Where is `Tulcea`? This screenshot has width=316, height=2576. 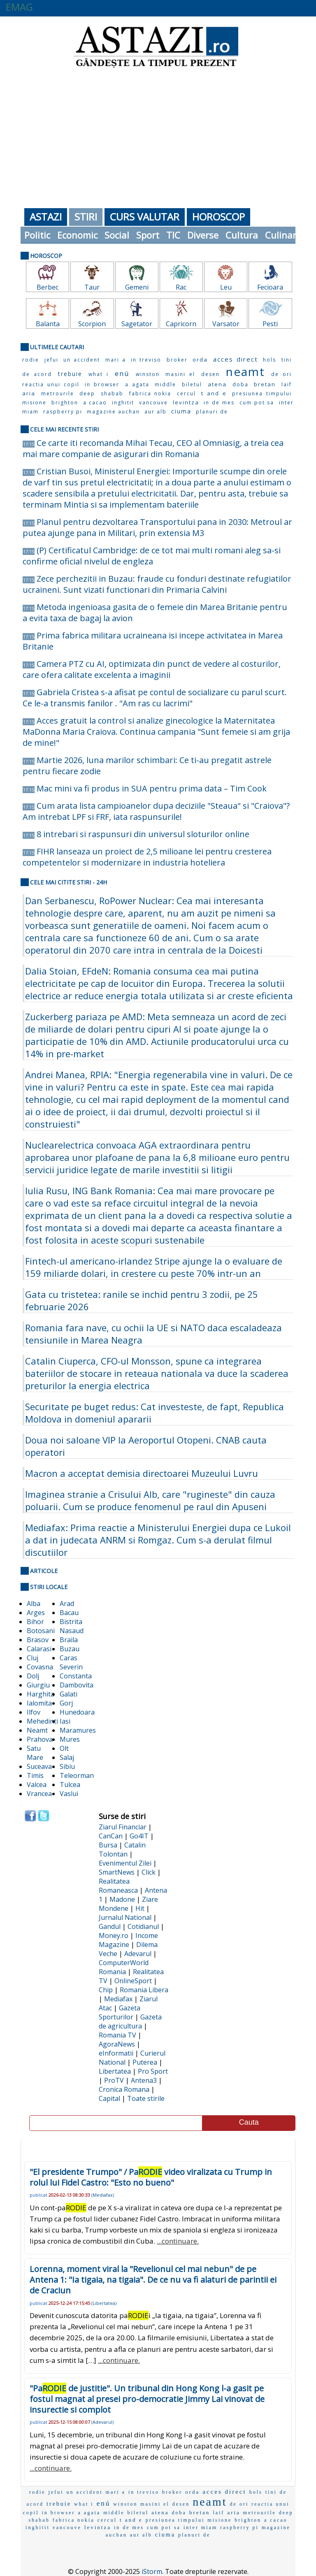 Tulcea is located at coordinates (70, 1784).